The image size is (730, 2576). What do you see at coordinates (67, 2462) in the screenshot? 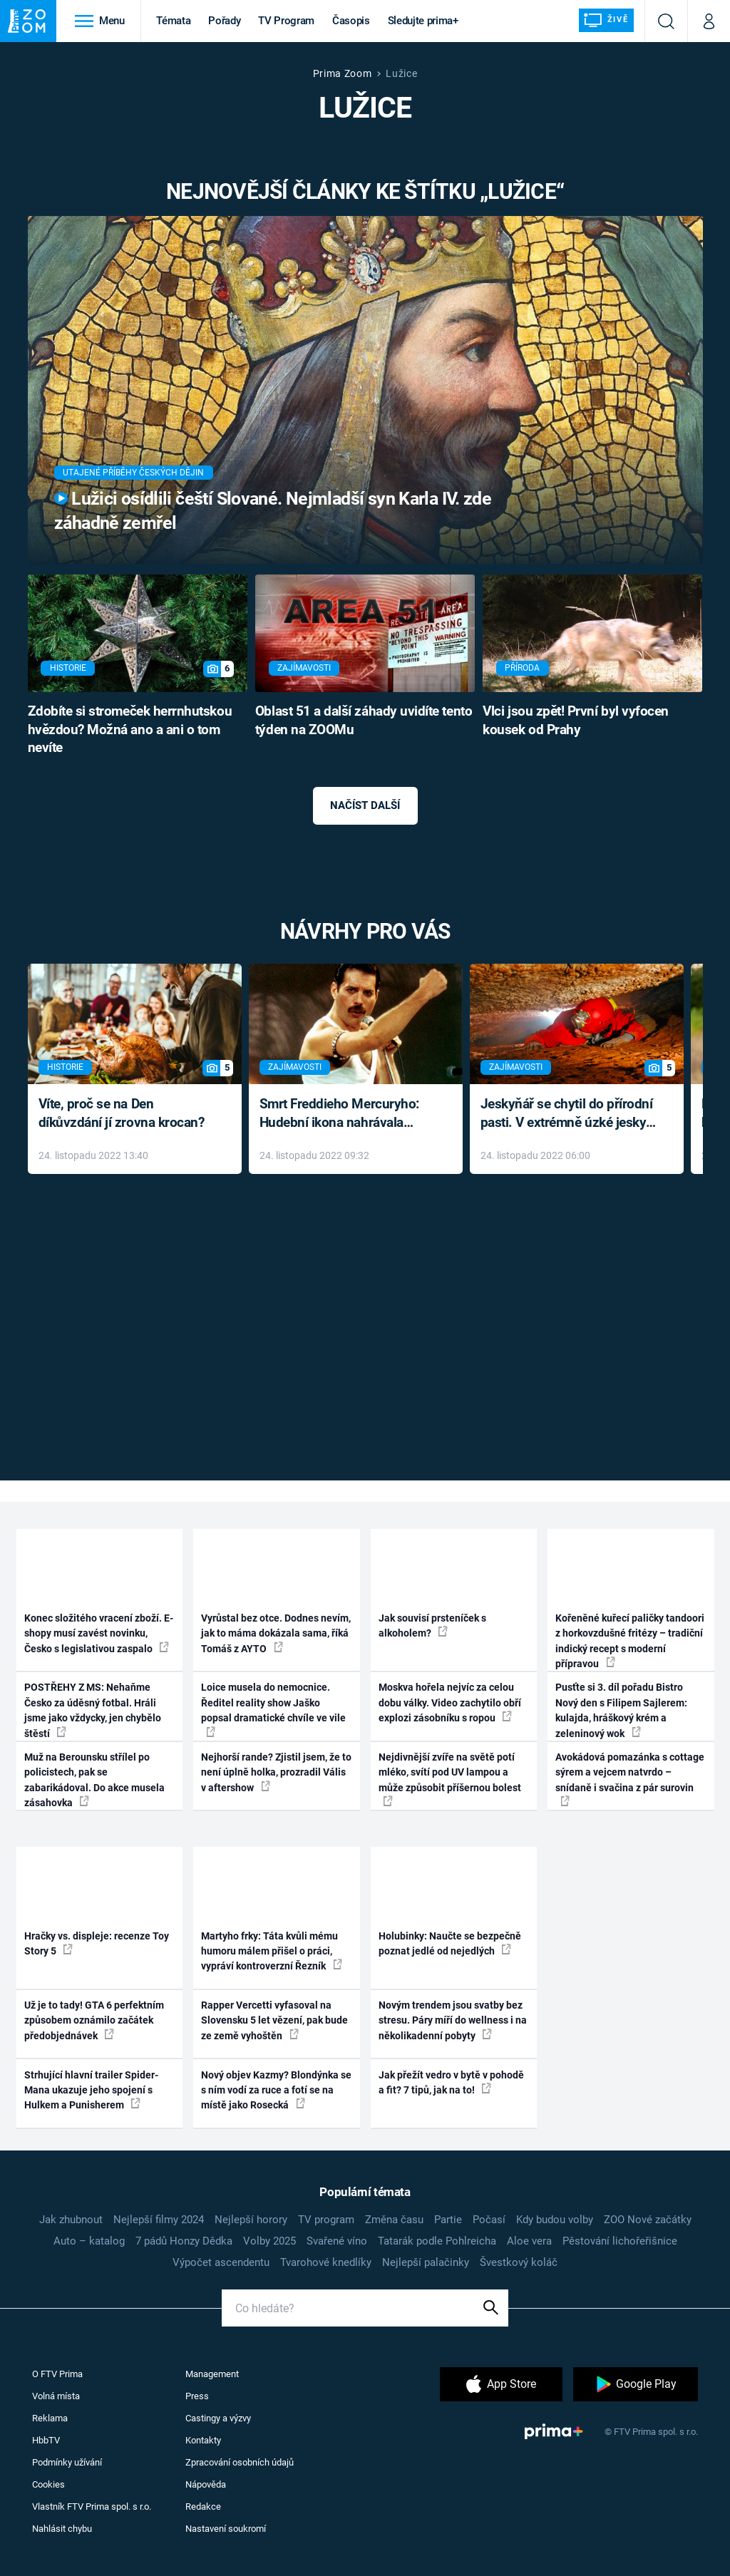
I see `Podmínky užívání` at bounding box center [67, 2462].